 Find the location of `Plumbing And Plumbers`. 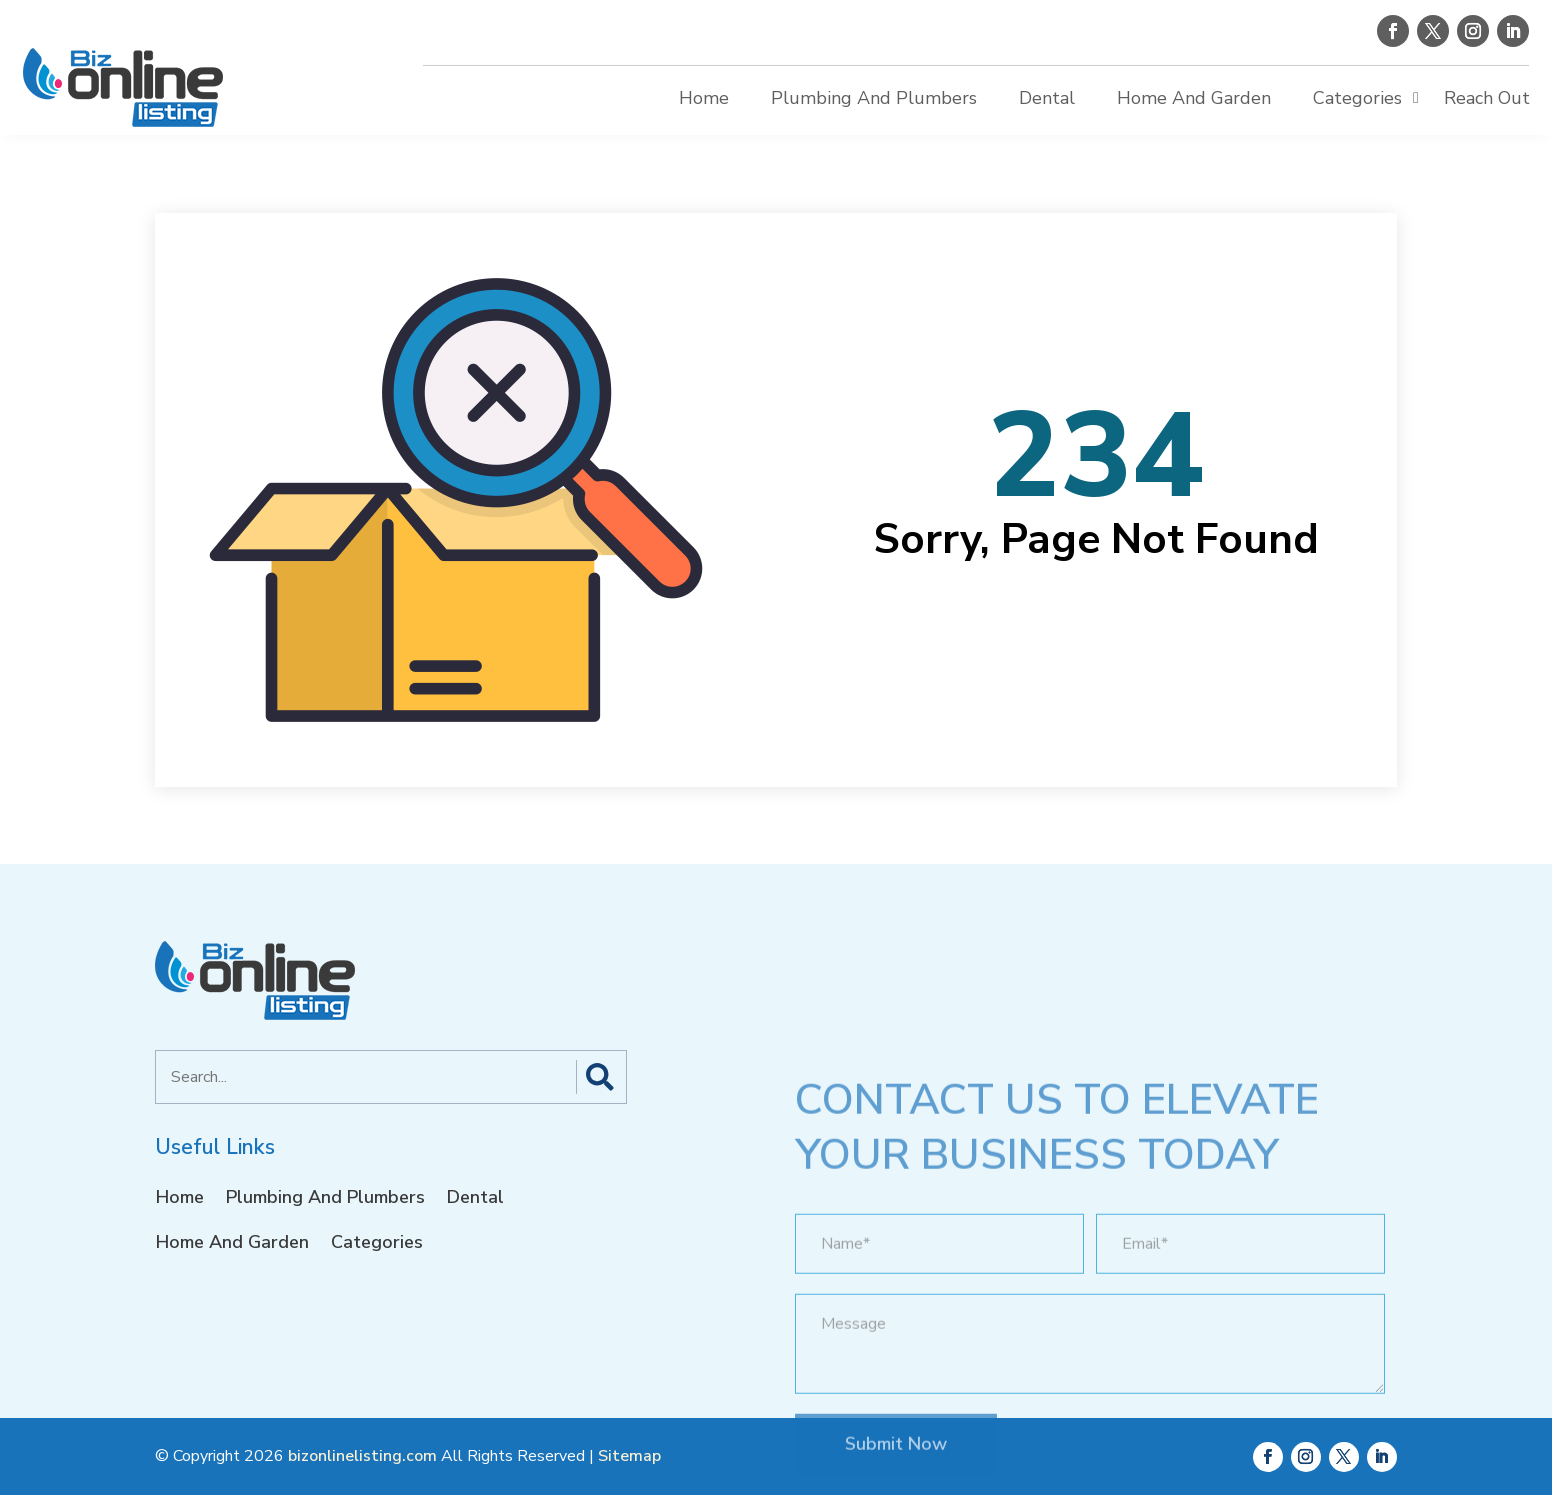

Plumbing And Plumbers is located at coordinates (874, 98).